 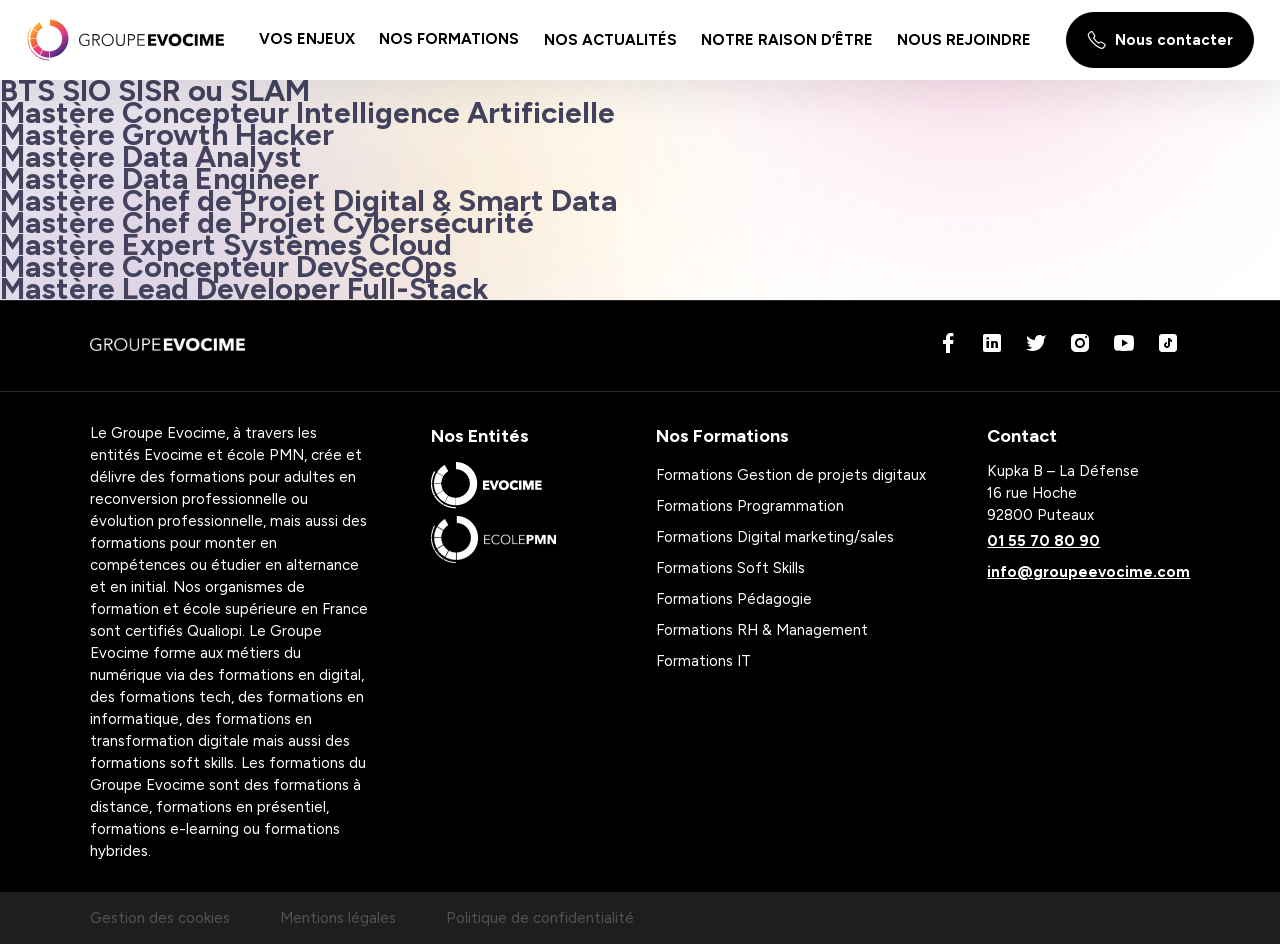 What do you see at coordinates (1088, 572) in the screenshot?
I see `info@groupeevocime.com` at bounding box center [1088, 572].